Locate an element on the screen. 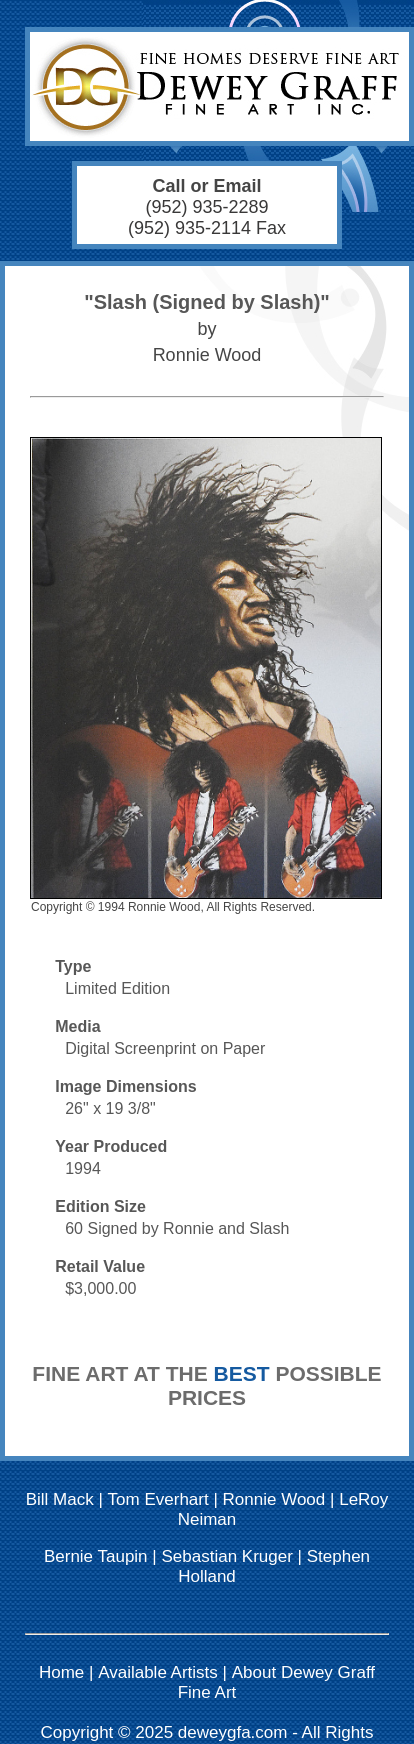 The height and width of the screenshot is (1744, 414). Bill Mack is located at coordinates (60, 1499).